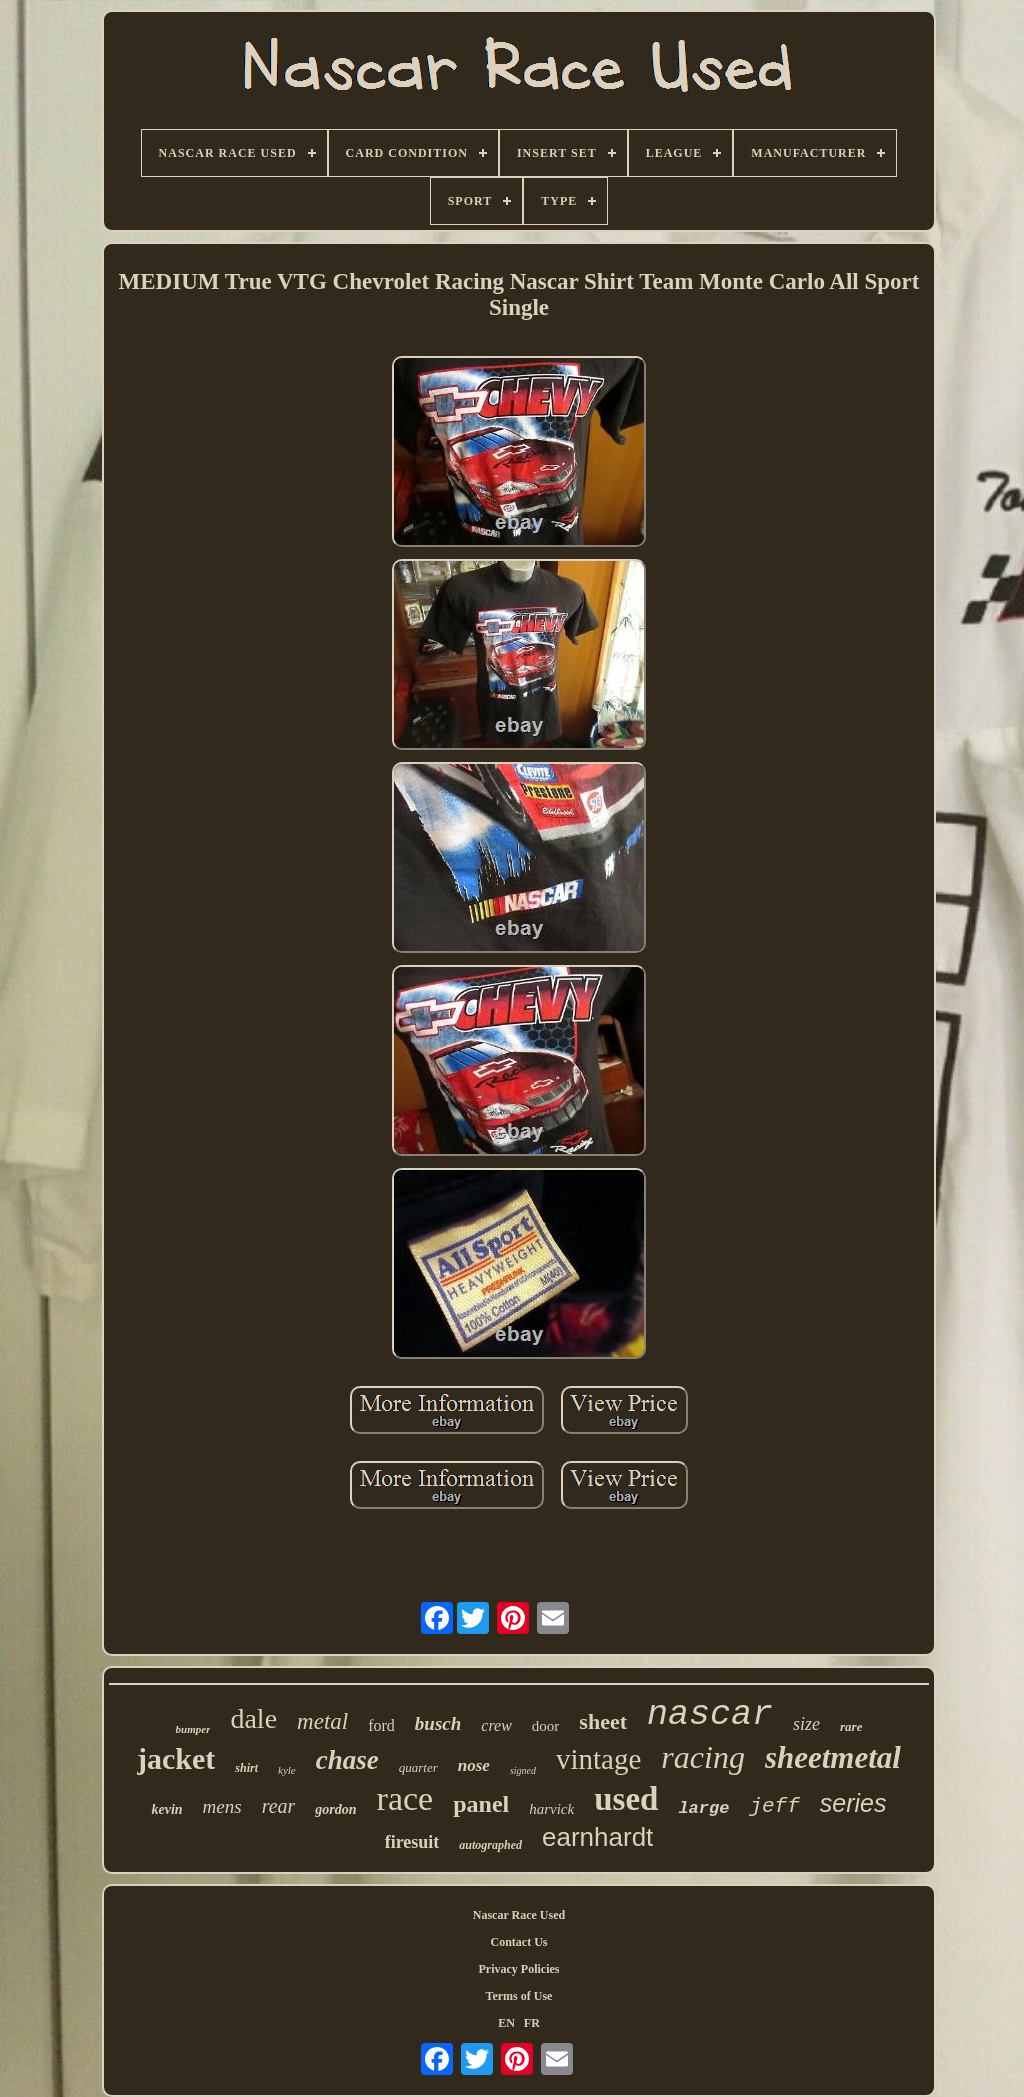  What do you see at coordinates (551, 1809) in the screenshot?
I see `harvick` at bounding box center [551, 1809].